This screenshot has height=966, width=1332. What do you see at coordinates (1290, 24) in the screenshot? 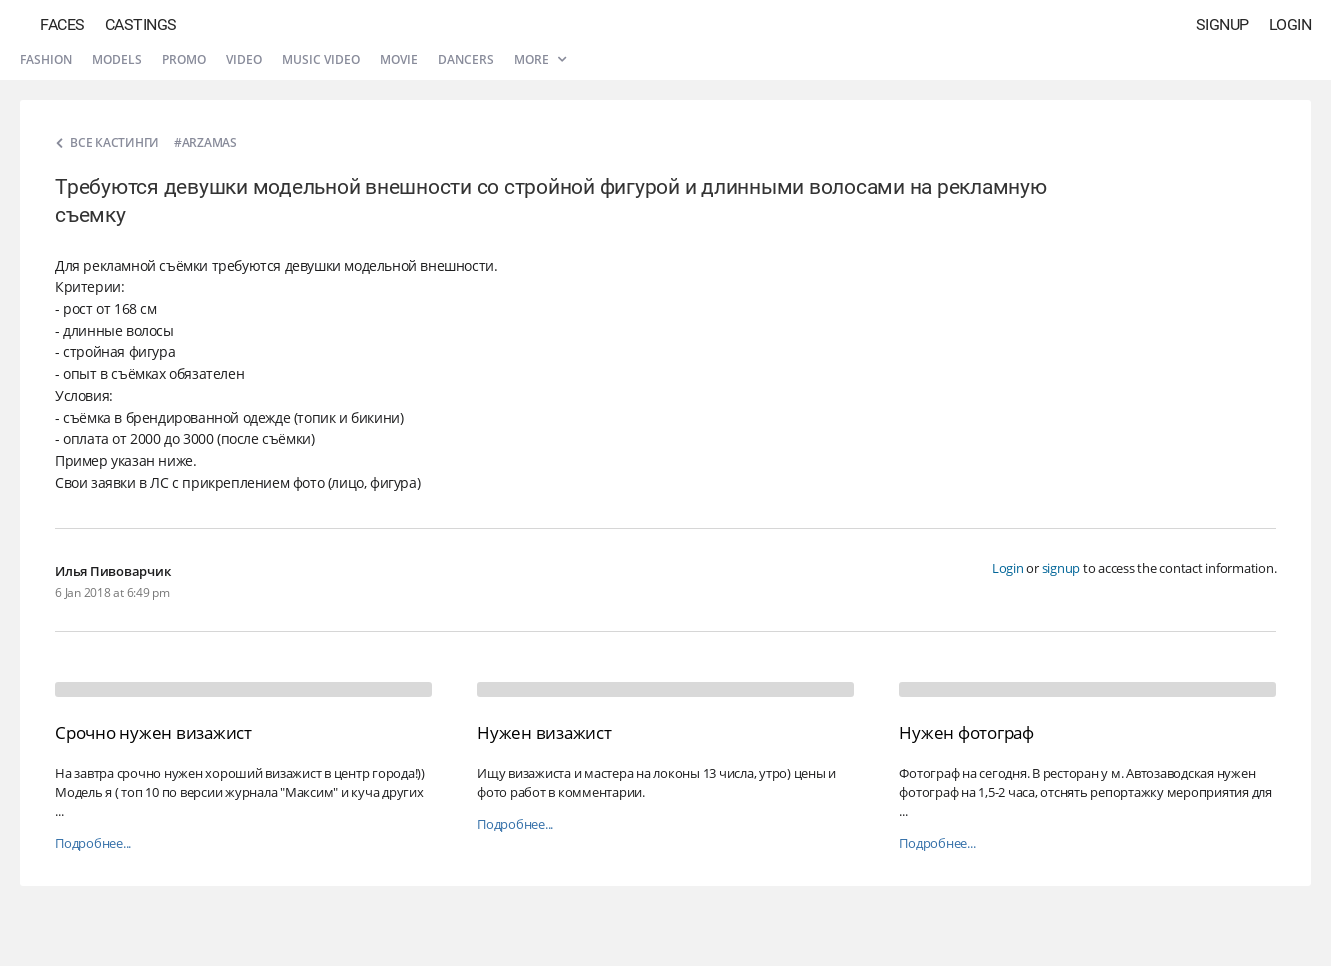
I see `Login` at bounding box center [1290, 24].